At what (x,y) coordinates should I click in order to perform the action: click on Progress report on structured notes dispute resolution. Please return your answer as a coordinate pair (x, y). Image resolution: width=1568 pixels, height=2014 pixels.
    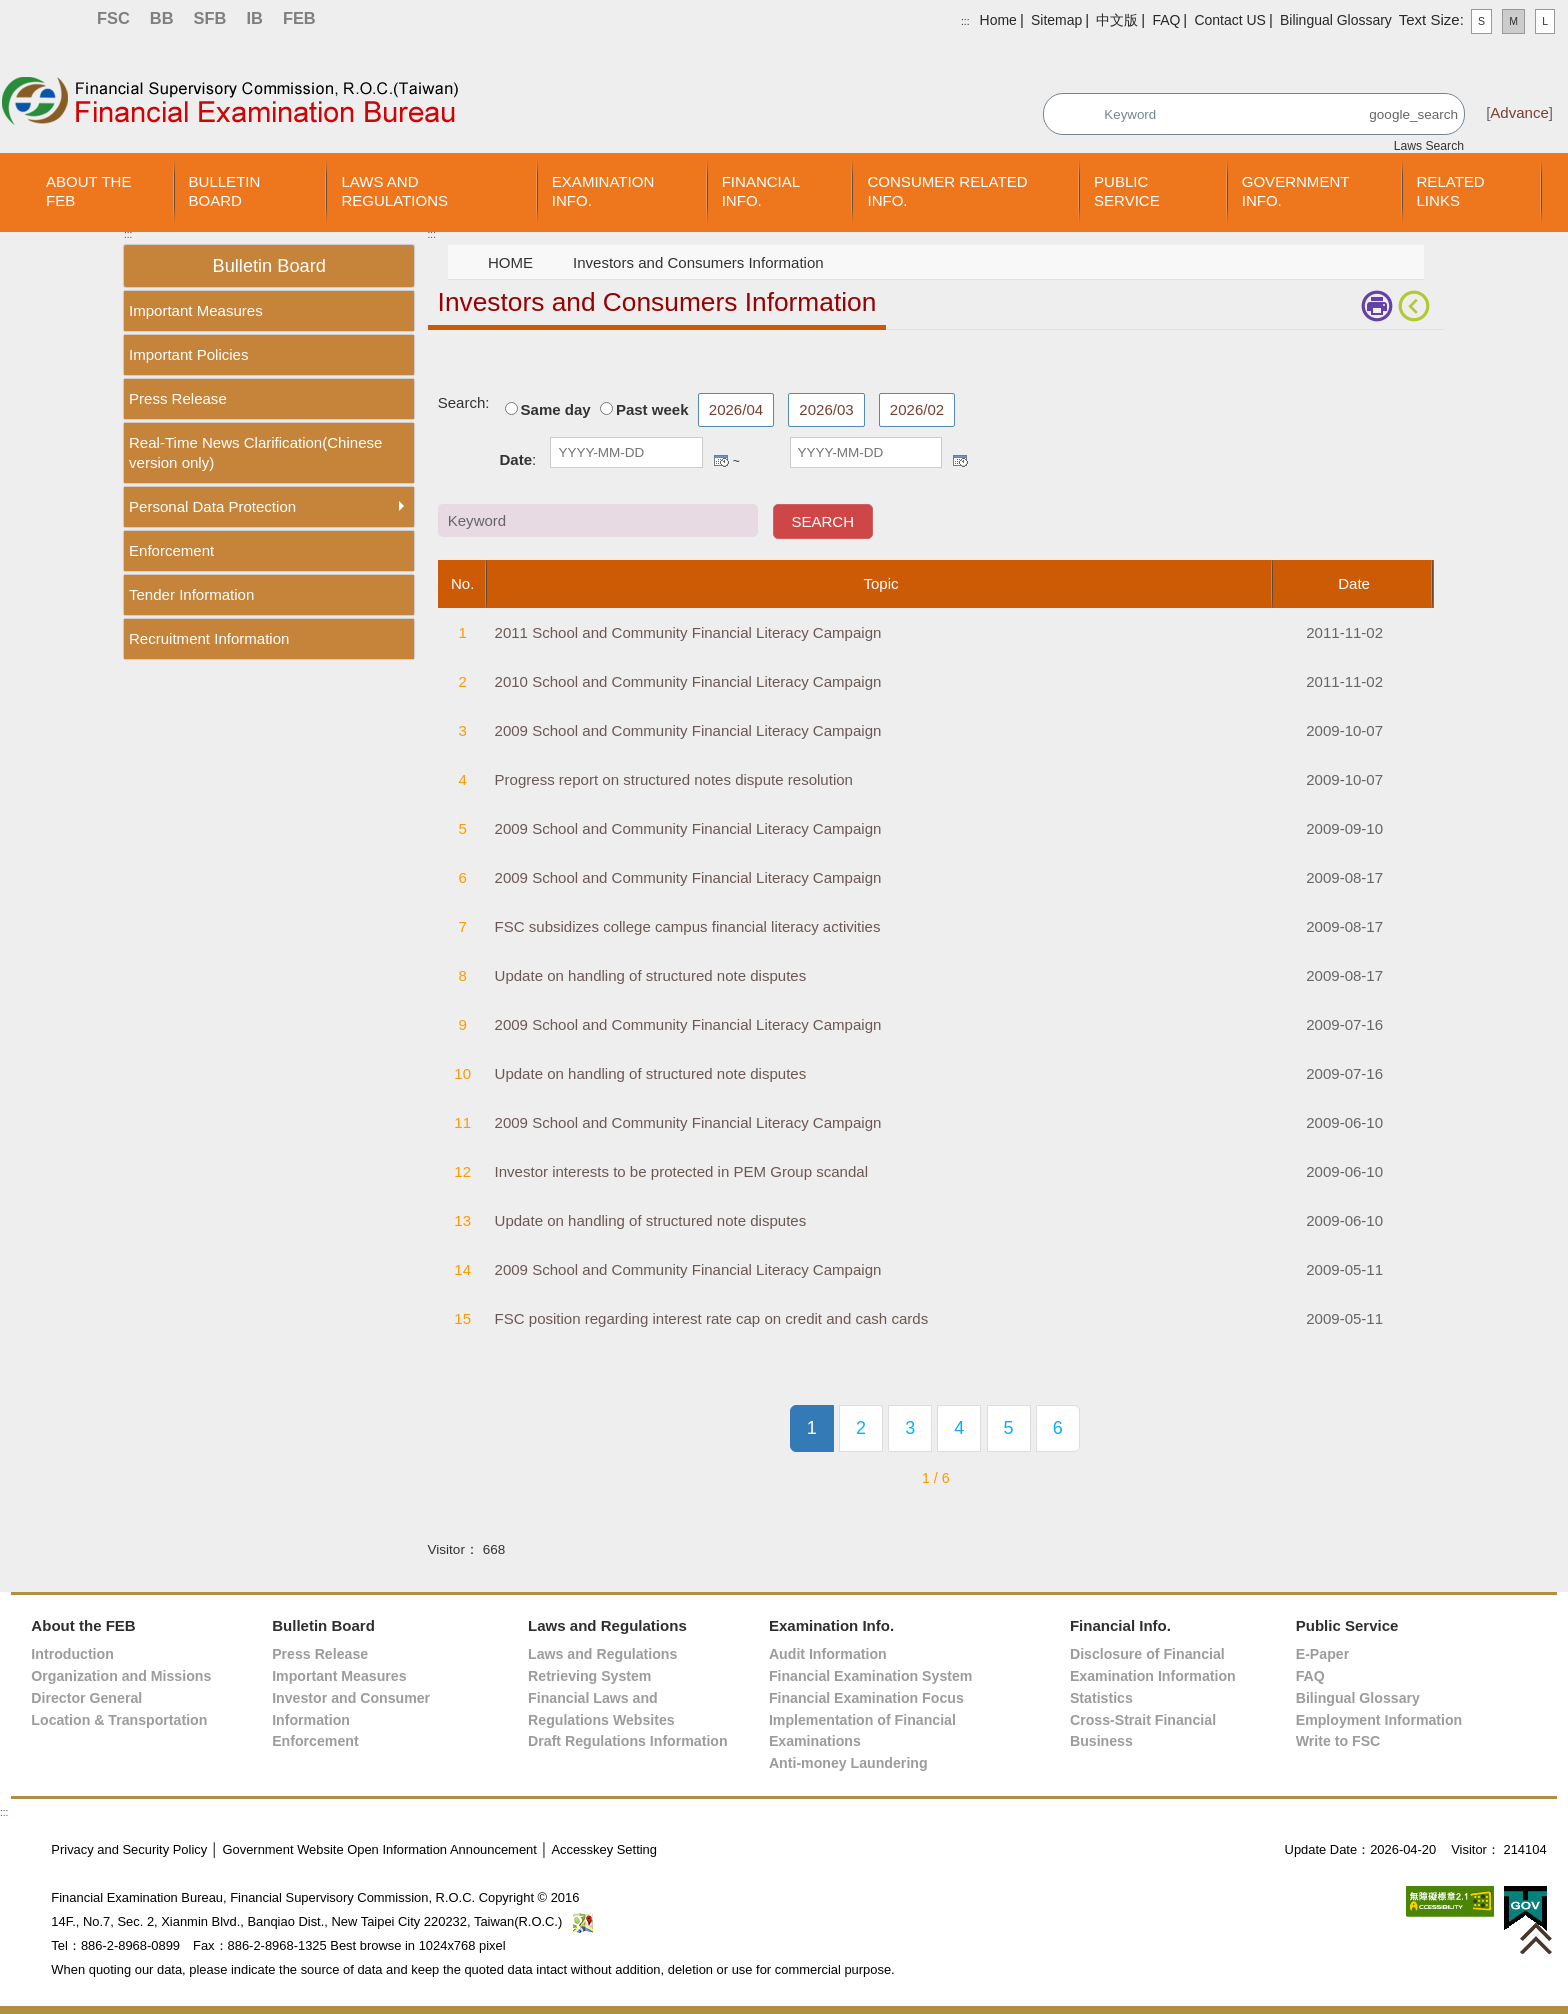
    Looking at the image, I should click on (674, 779).